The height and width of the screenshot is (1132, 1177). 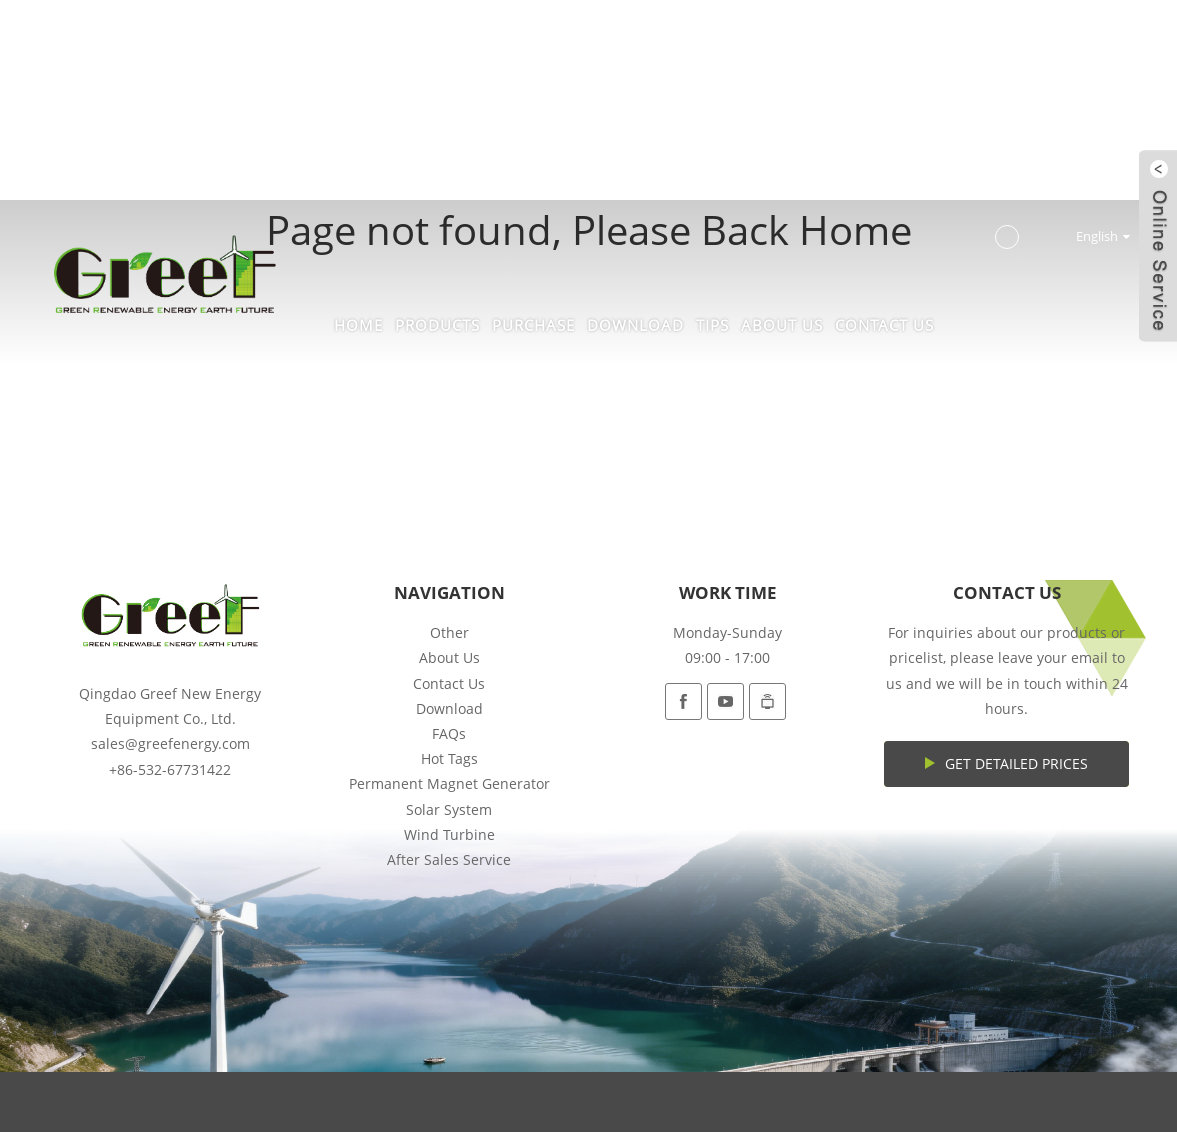 What do you see at coordinates (449, 859) in the screenshot?
I see `After Sales Service` at bounding box center [449, 859].